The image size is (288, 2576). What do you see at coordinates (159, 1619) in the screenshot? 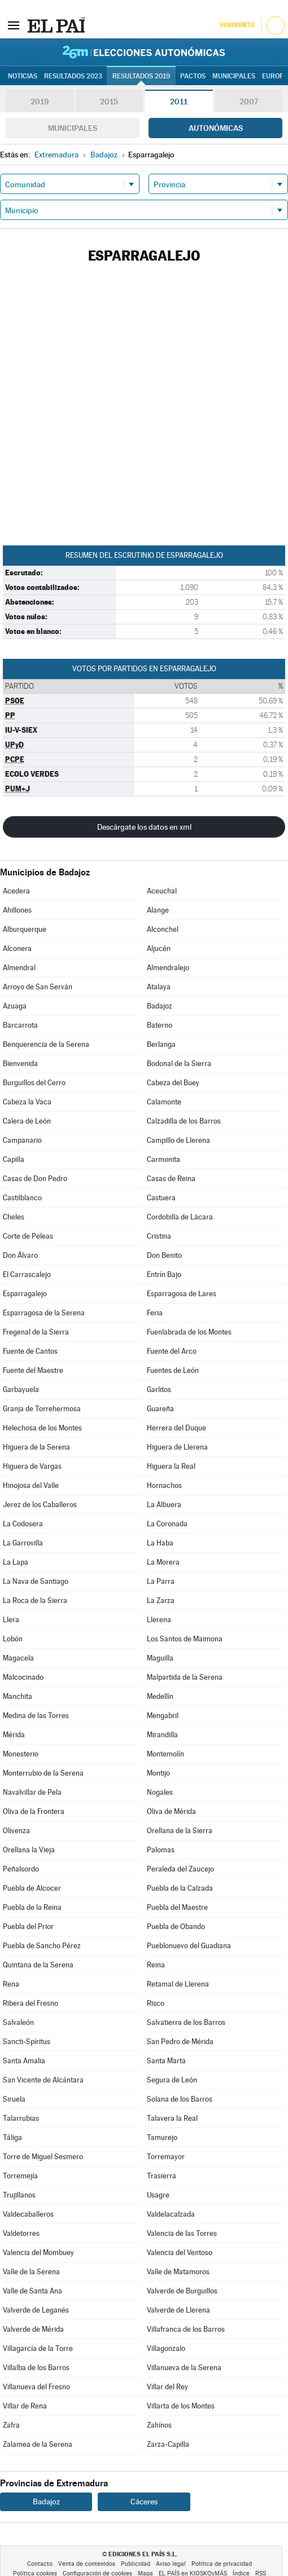
I see `Llerena` at bounding box center [159, 1619].